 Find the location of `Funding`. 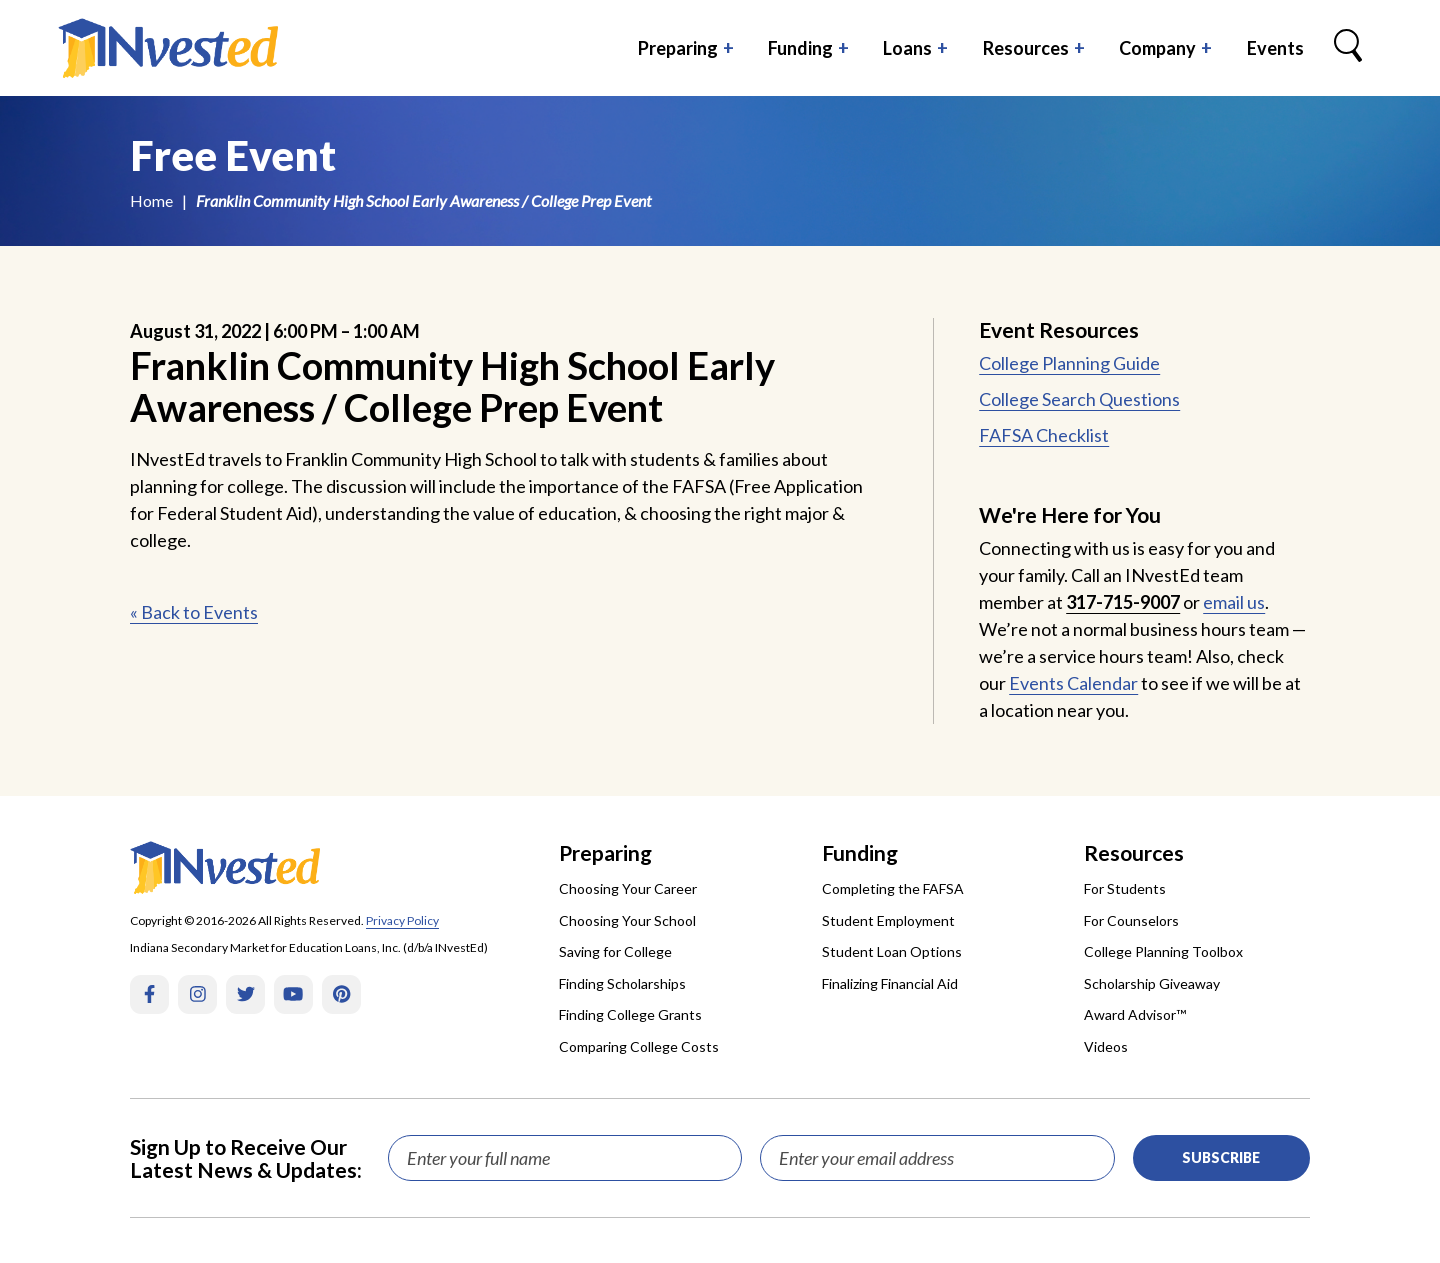

Funding is located at coordinates (800, 48).